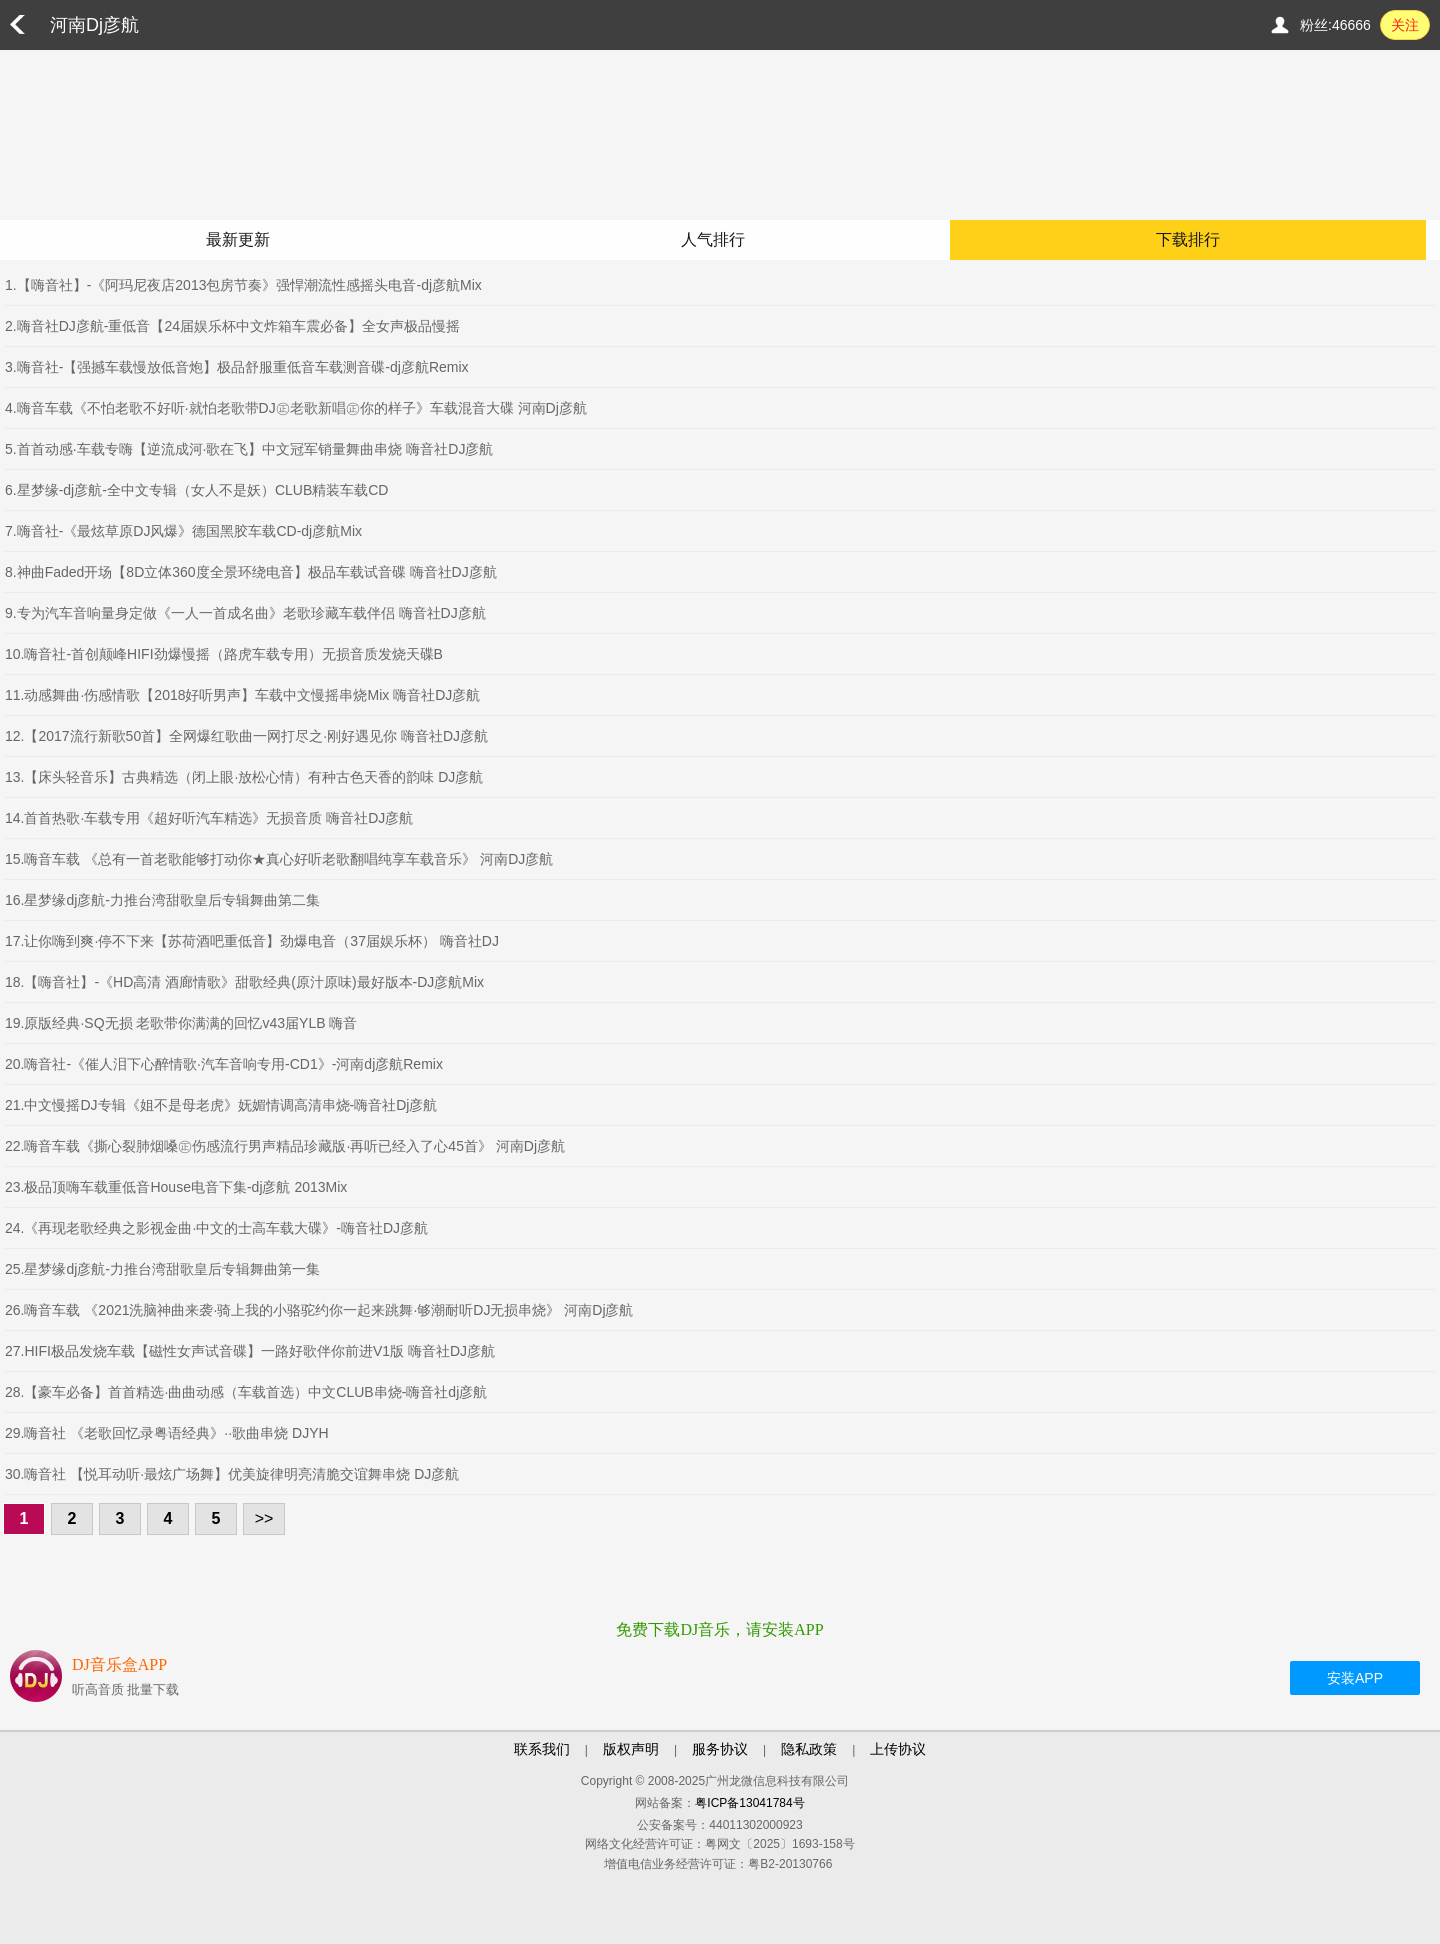 This screenshot has height=1944, width=1440. I want to click on 17.让你嗨到爽·停不下来【苏荷酒吧重低音】劲爆电音（37届娱乐杯） 嗨音社DJ, so click(252, 941).